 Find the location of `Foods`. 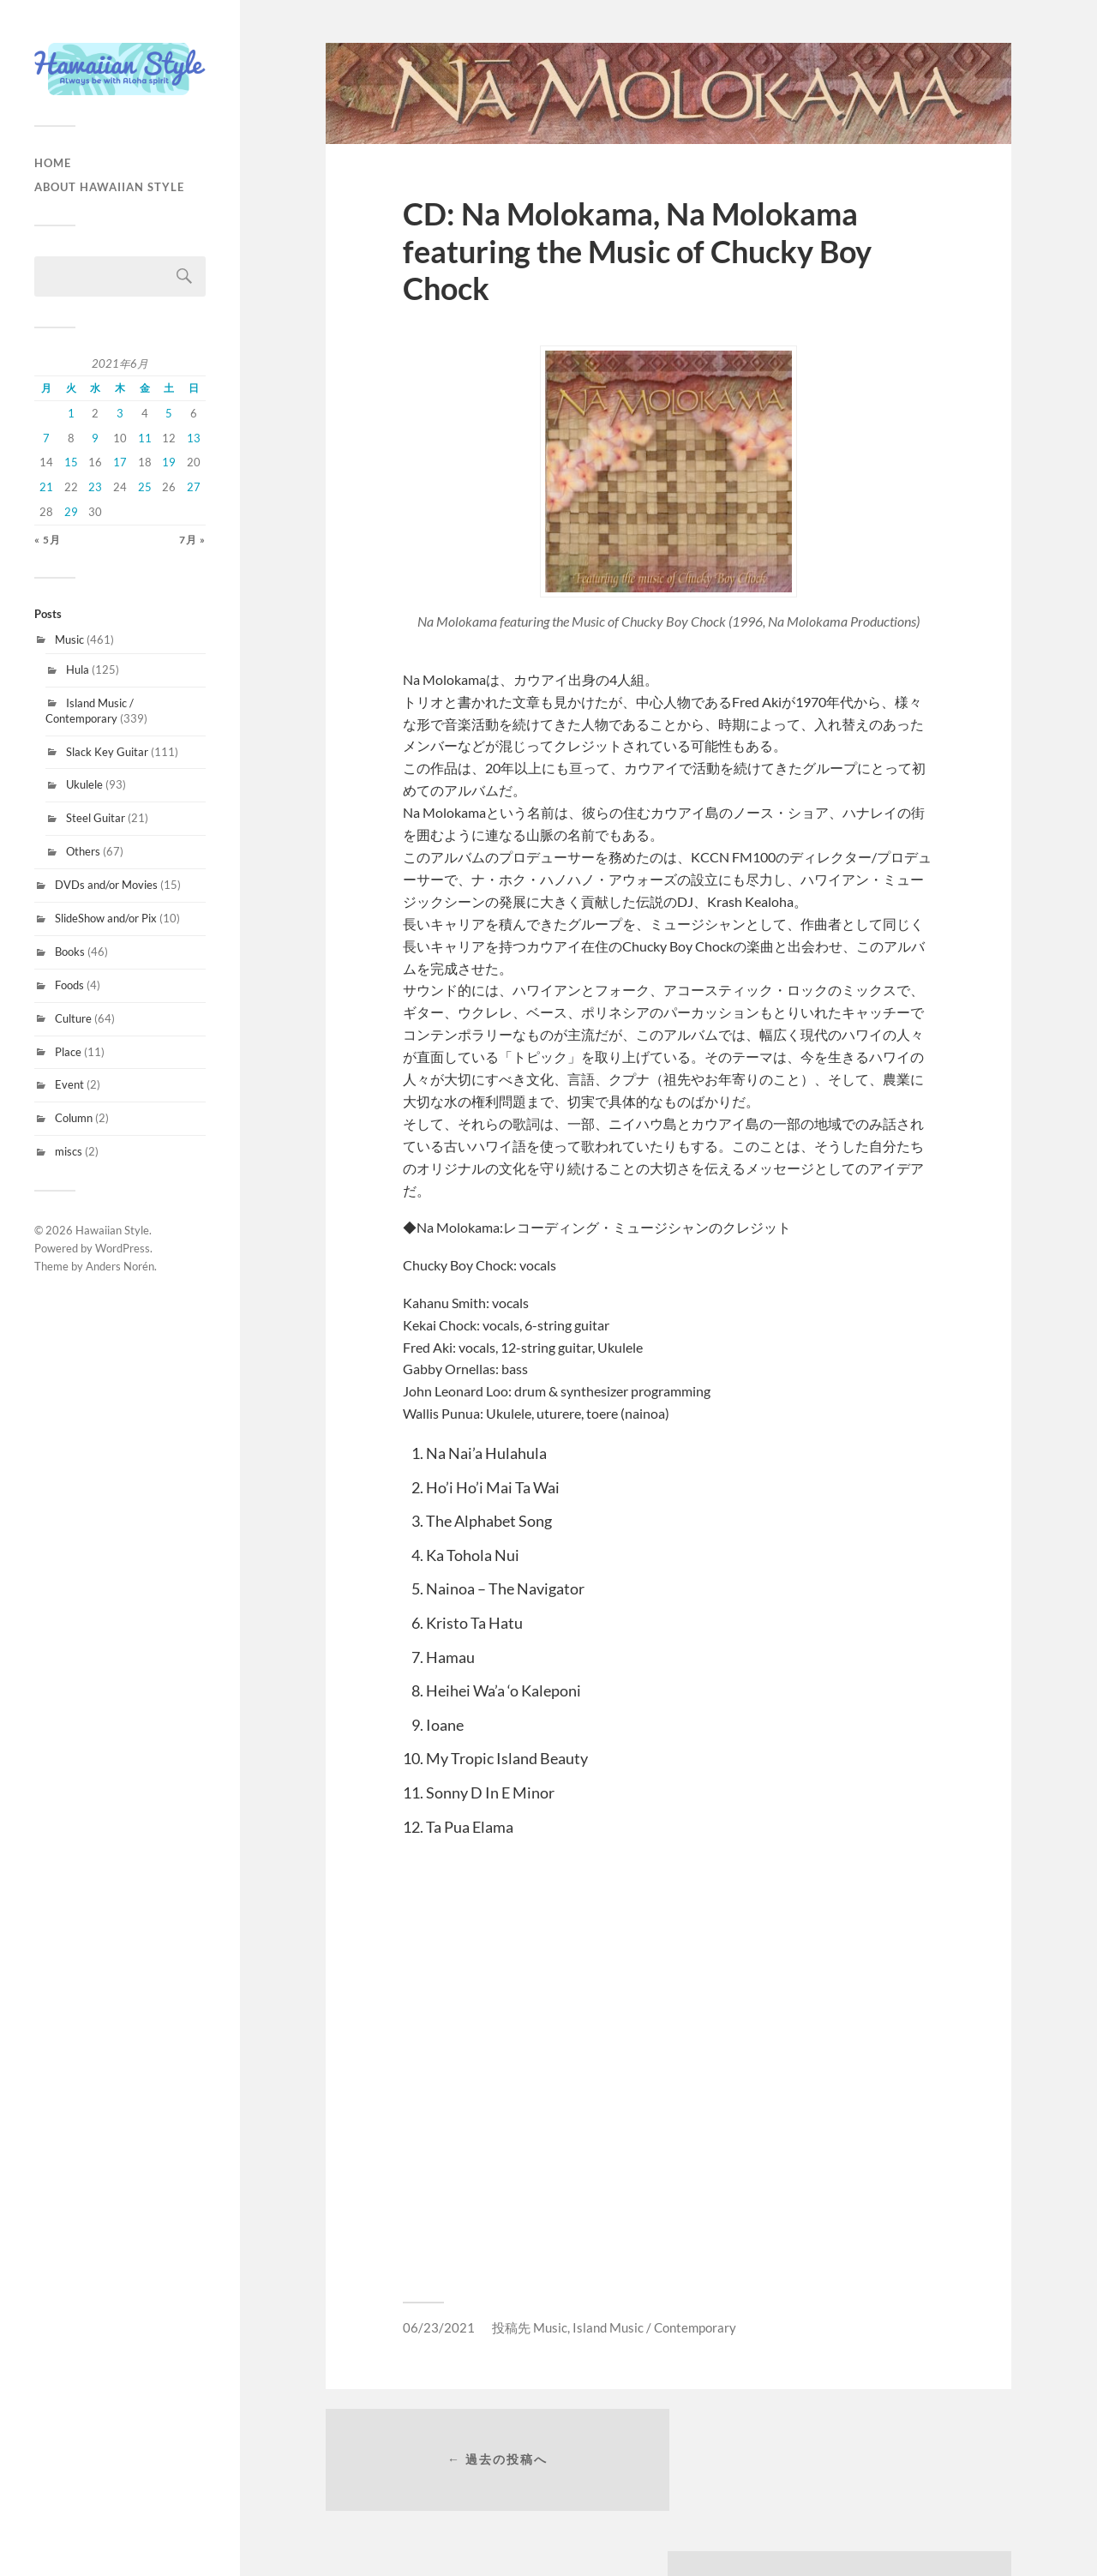

Foods is located at coordinates (69, 985).